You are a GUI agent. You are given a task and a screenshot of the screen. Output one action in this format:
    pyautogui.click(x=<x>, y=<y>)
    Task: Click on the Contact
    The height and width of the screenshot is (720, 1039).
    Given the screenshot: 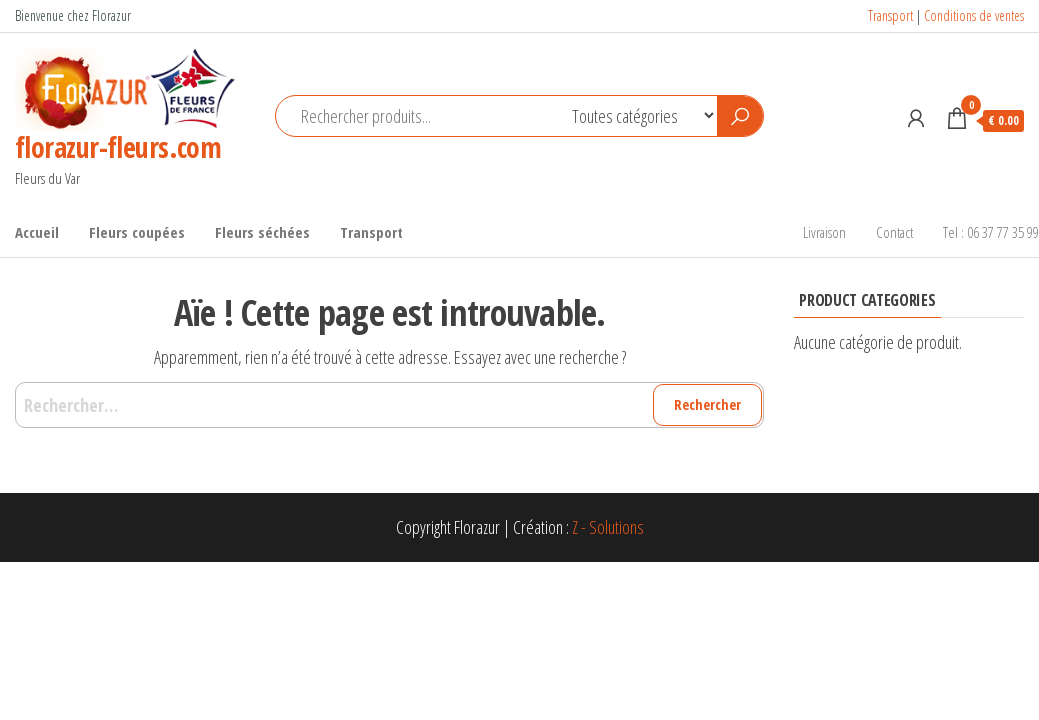 What is the action you would take?
    pyautogui.click(x=894, y=232)
    